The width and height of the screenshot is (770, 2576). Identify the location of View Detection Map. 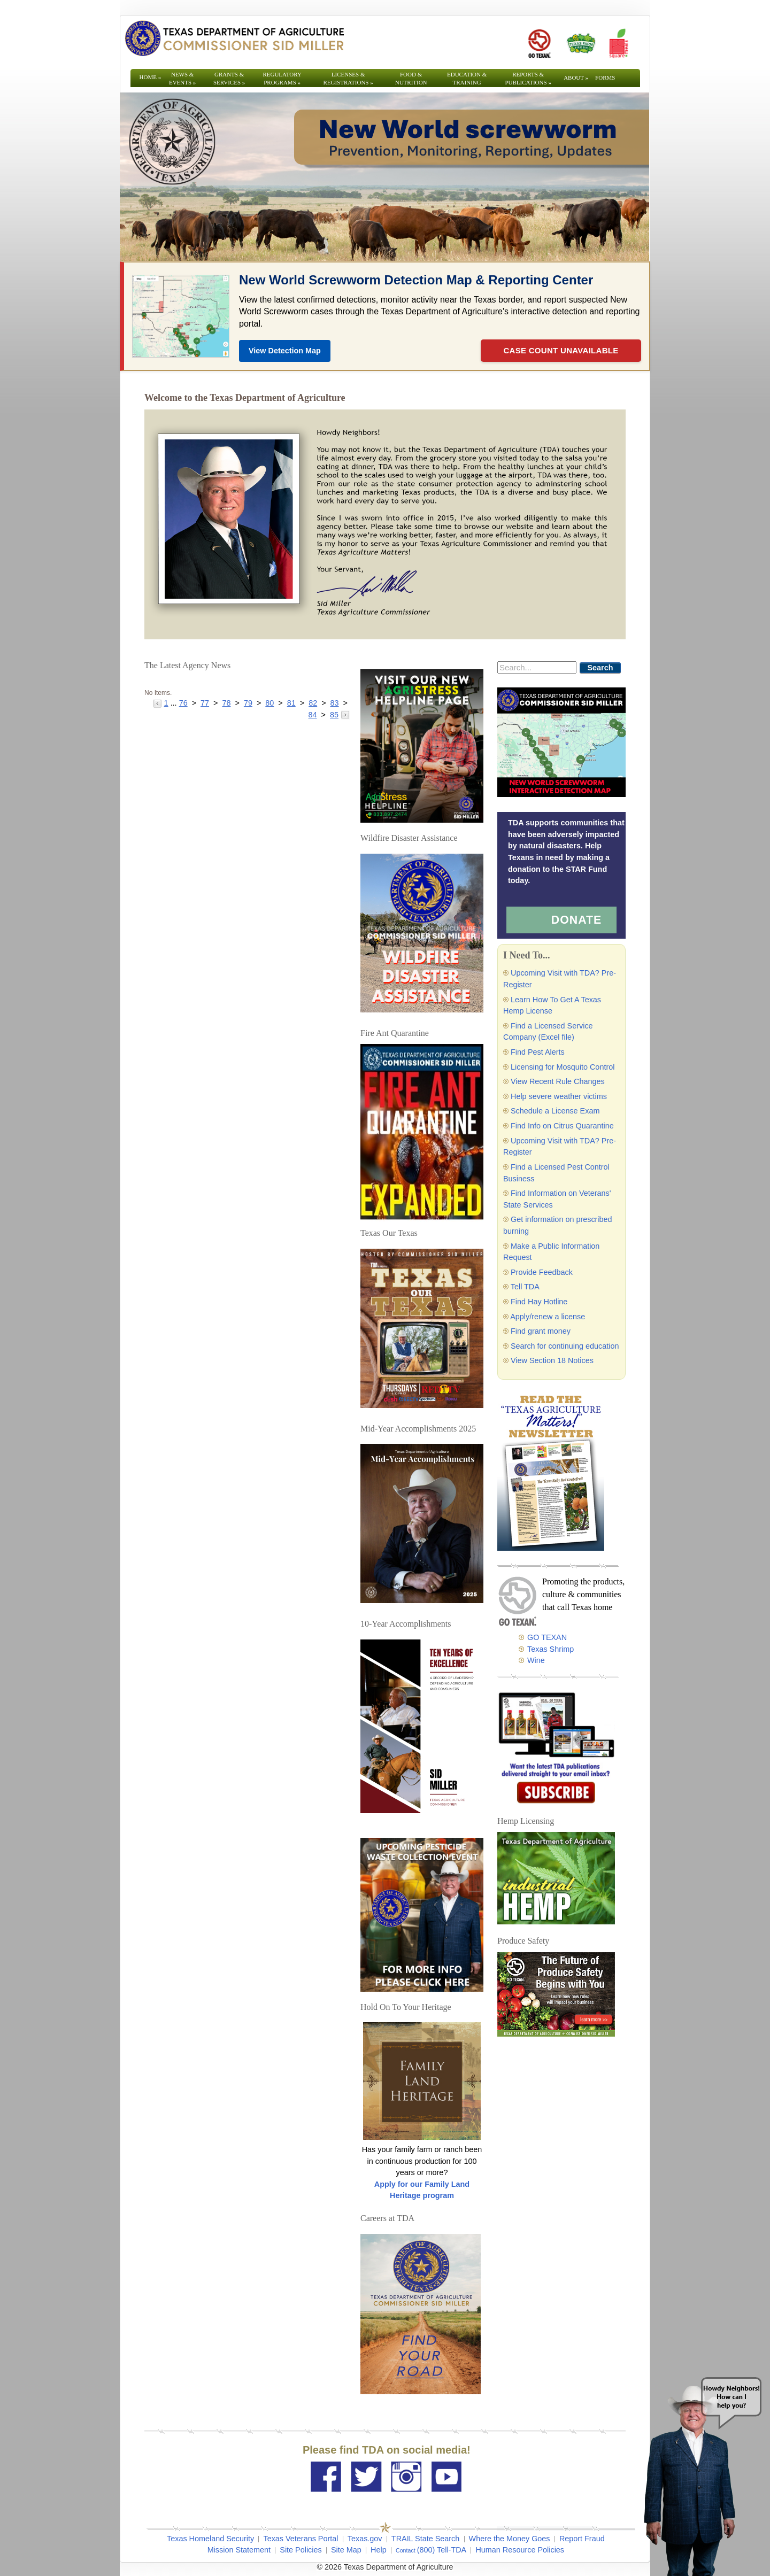
(285, 350).